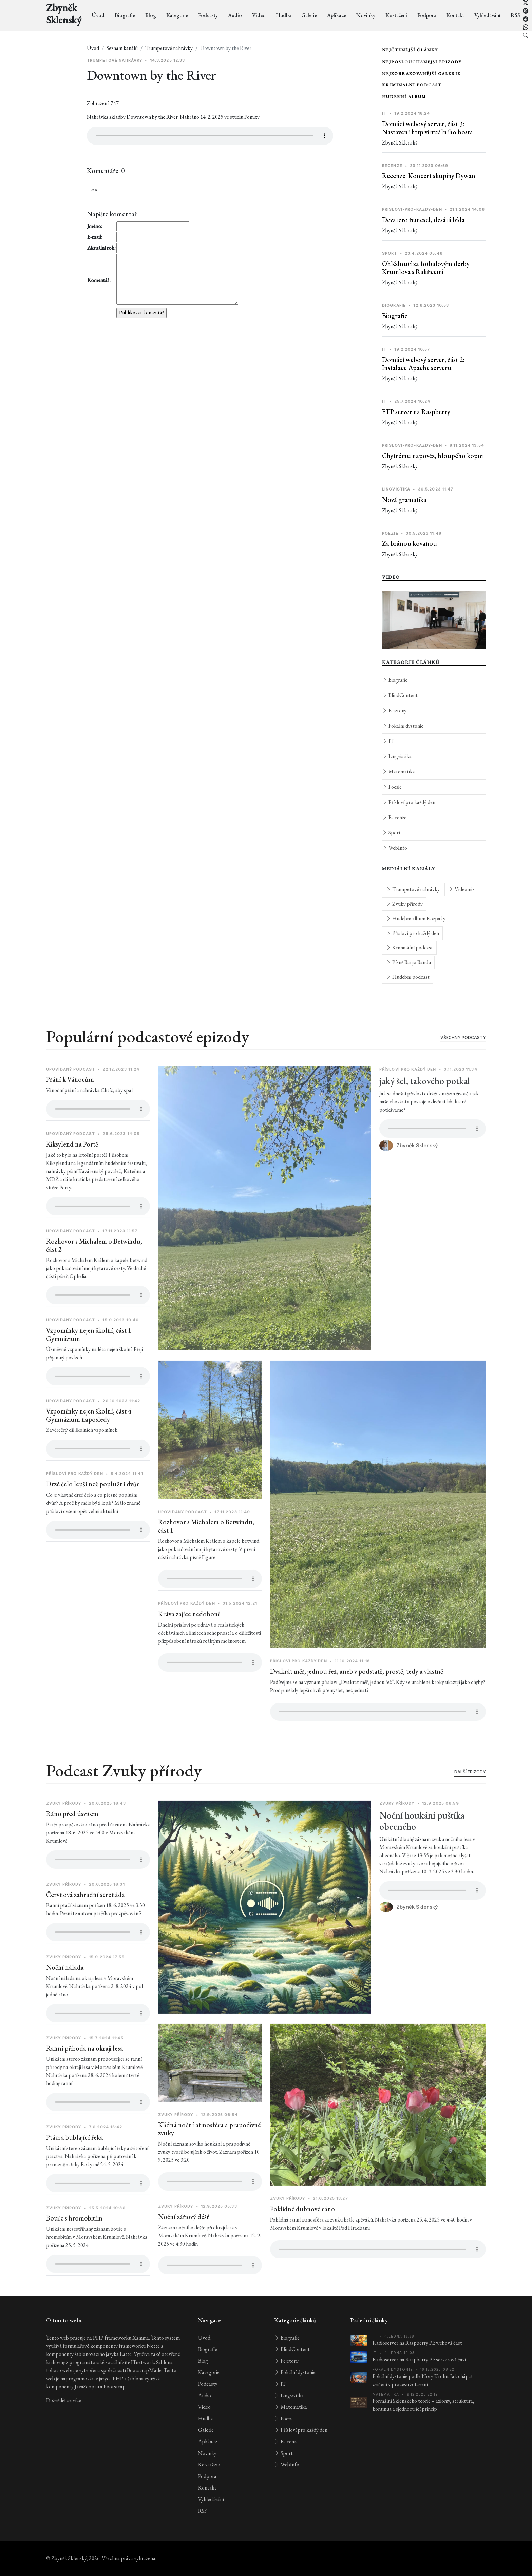 The height and width of the screenshot is (2576, 532). I want to click on RSS, so click(515, 15).